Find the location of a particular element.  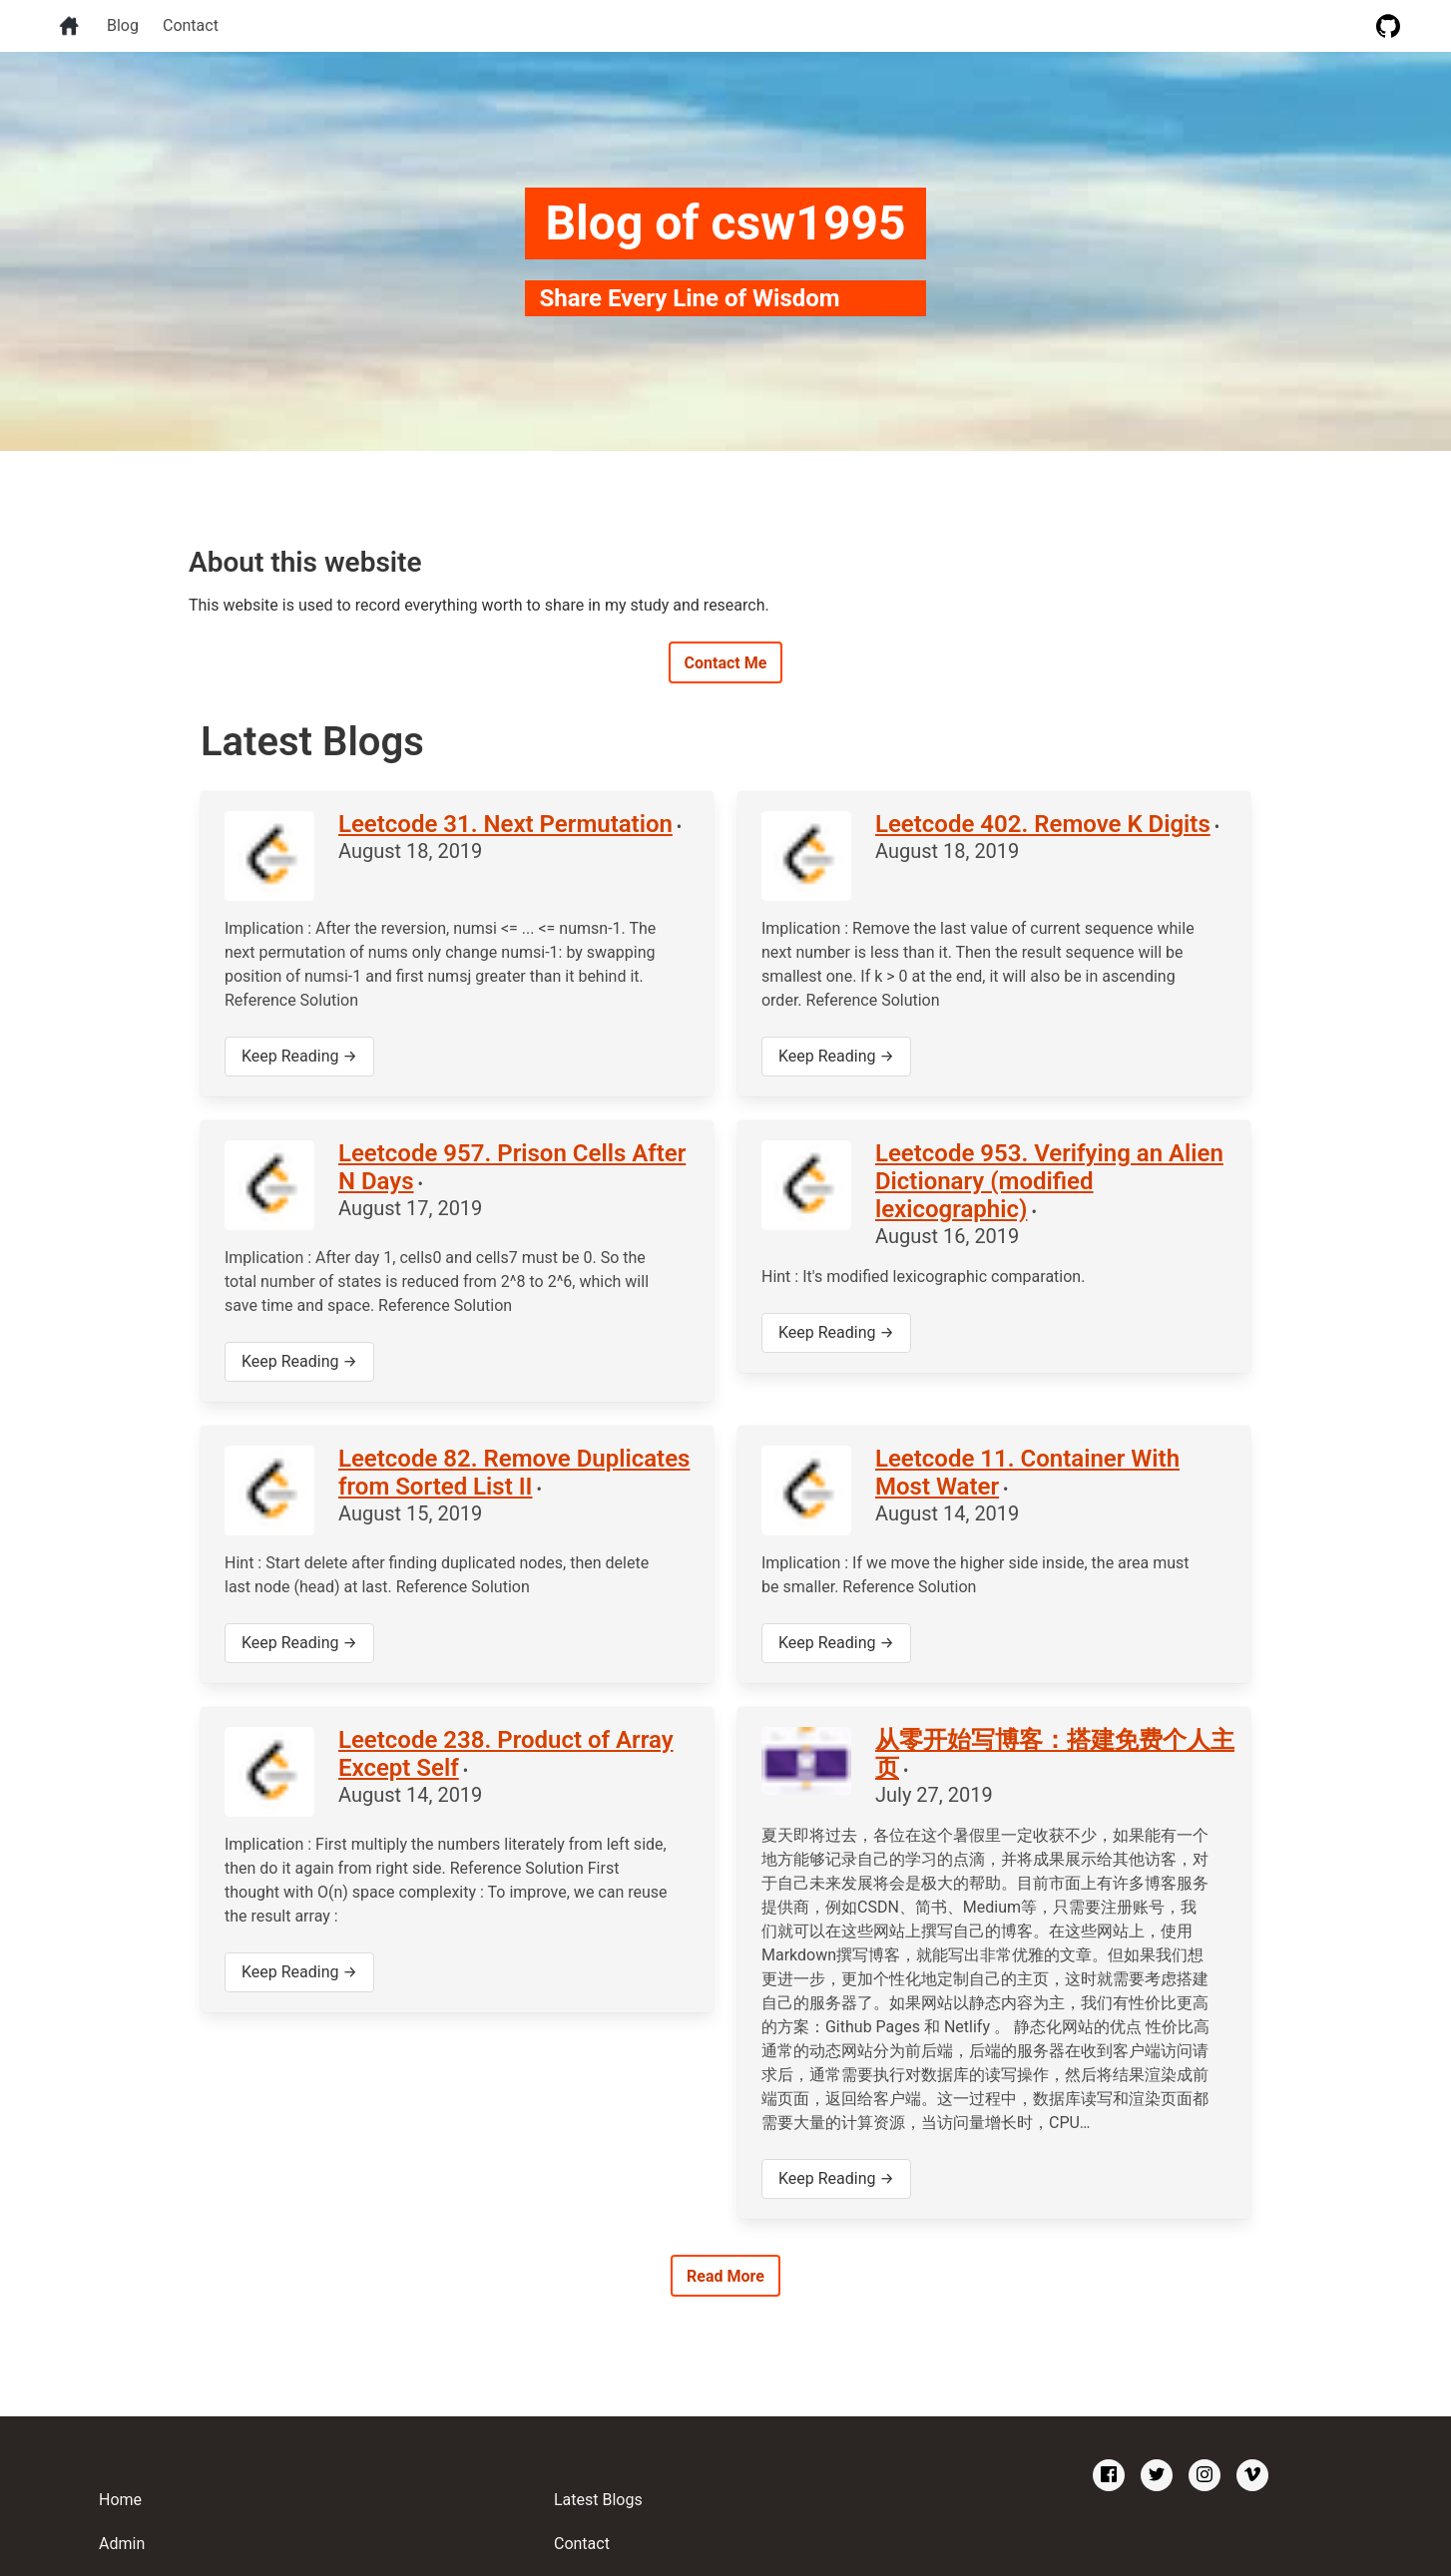

Leetcode 82. Remove Duplicates from Sorted List II is located at coordinates (514, 1473).